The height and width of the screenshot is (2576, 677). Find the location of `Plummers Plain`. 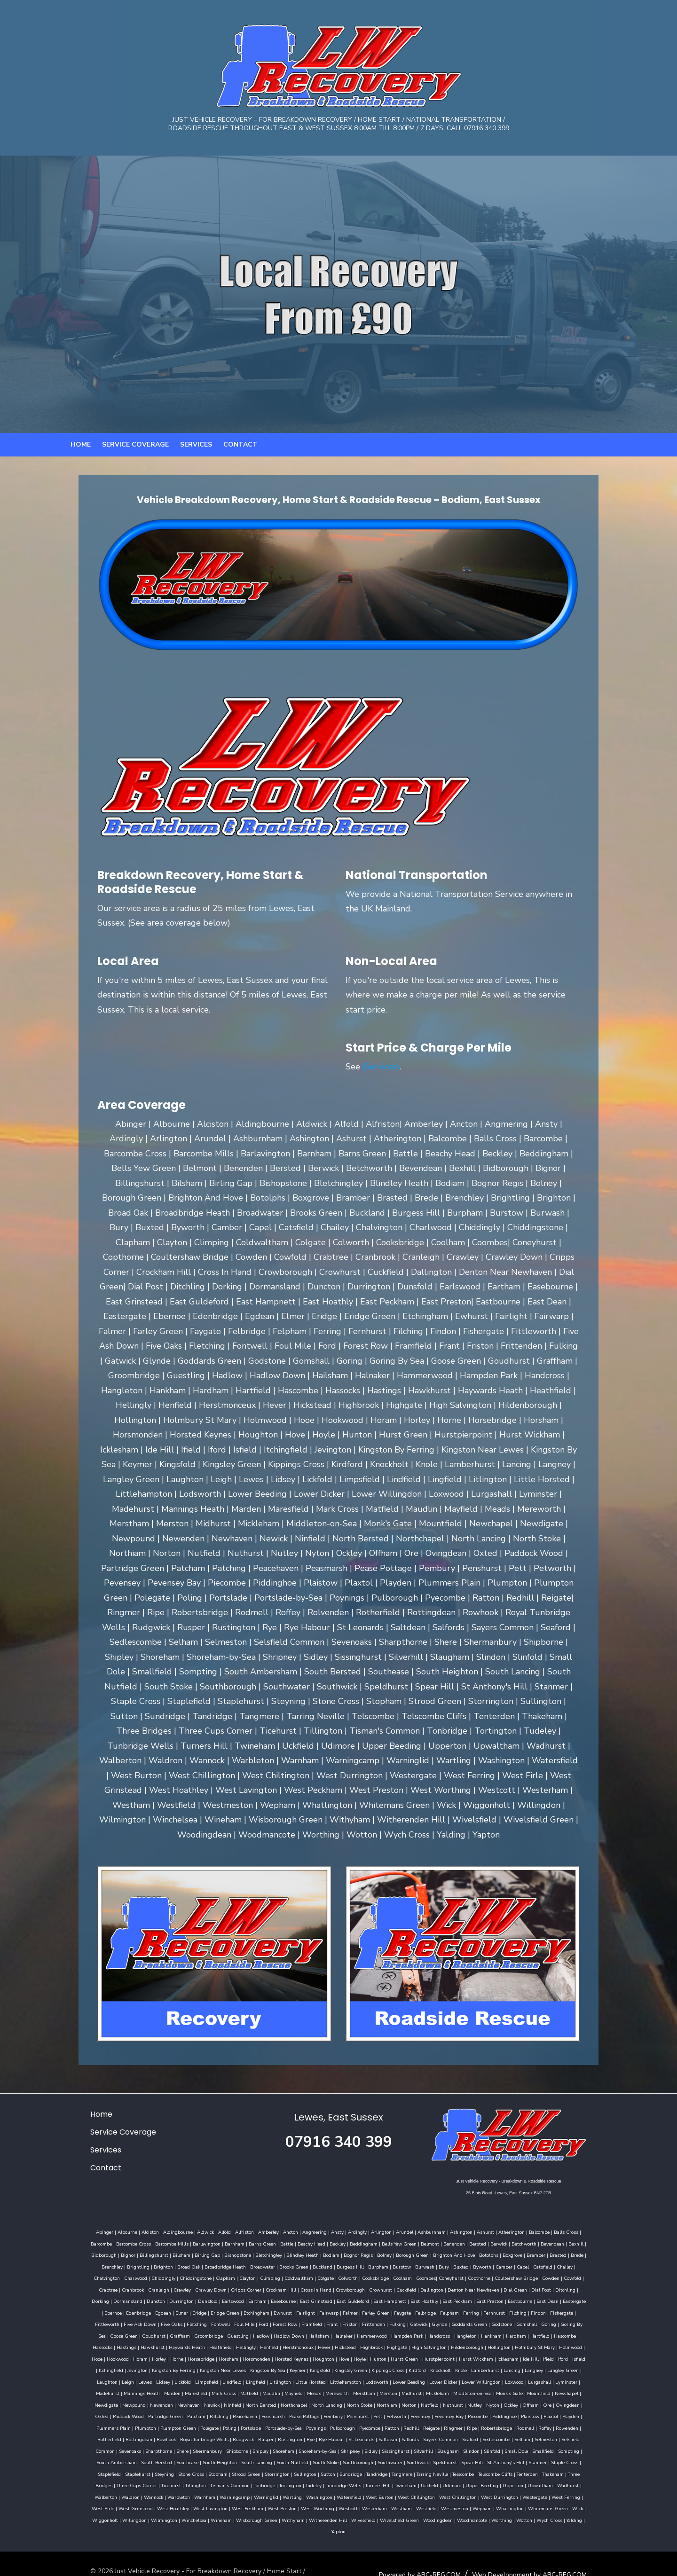

Plummers Plain is located at coordinates (344, 2401).